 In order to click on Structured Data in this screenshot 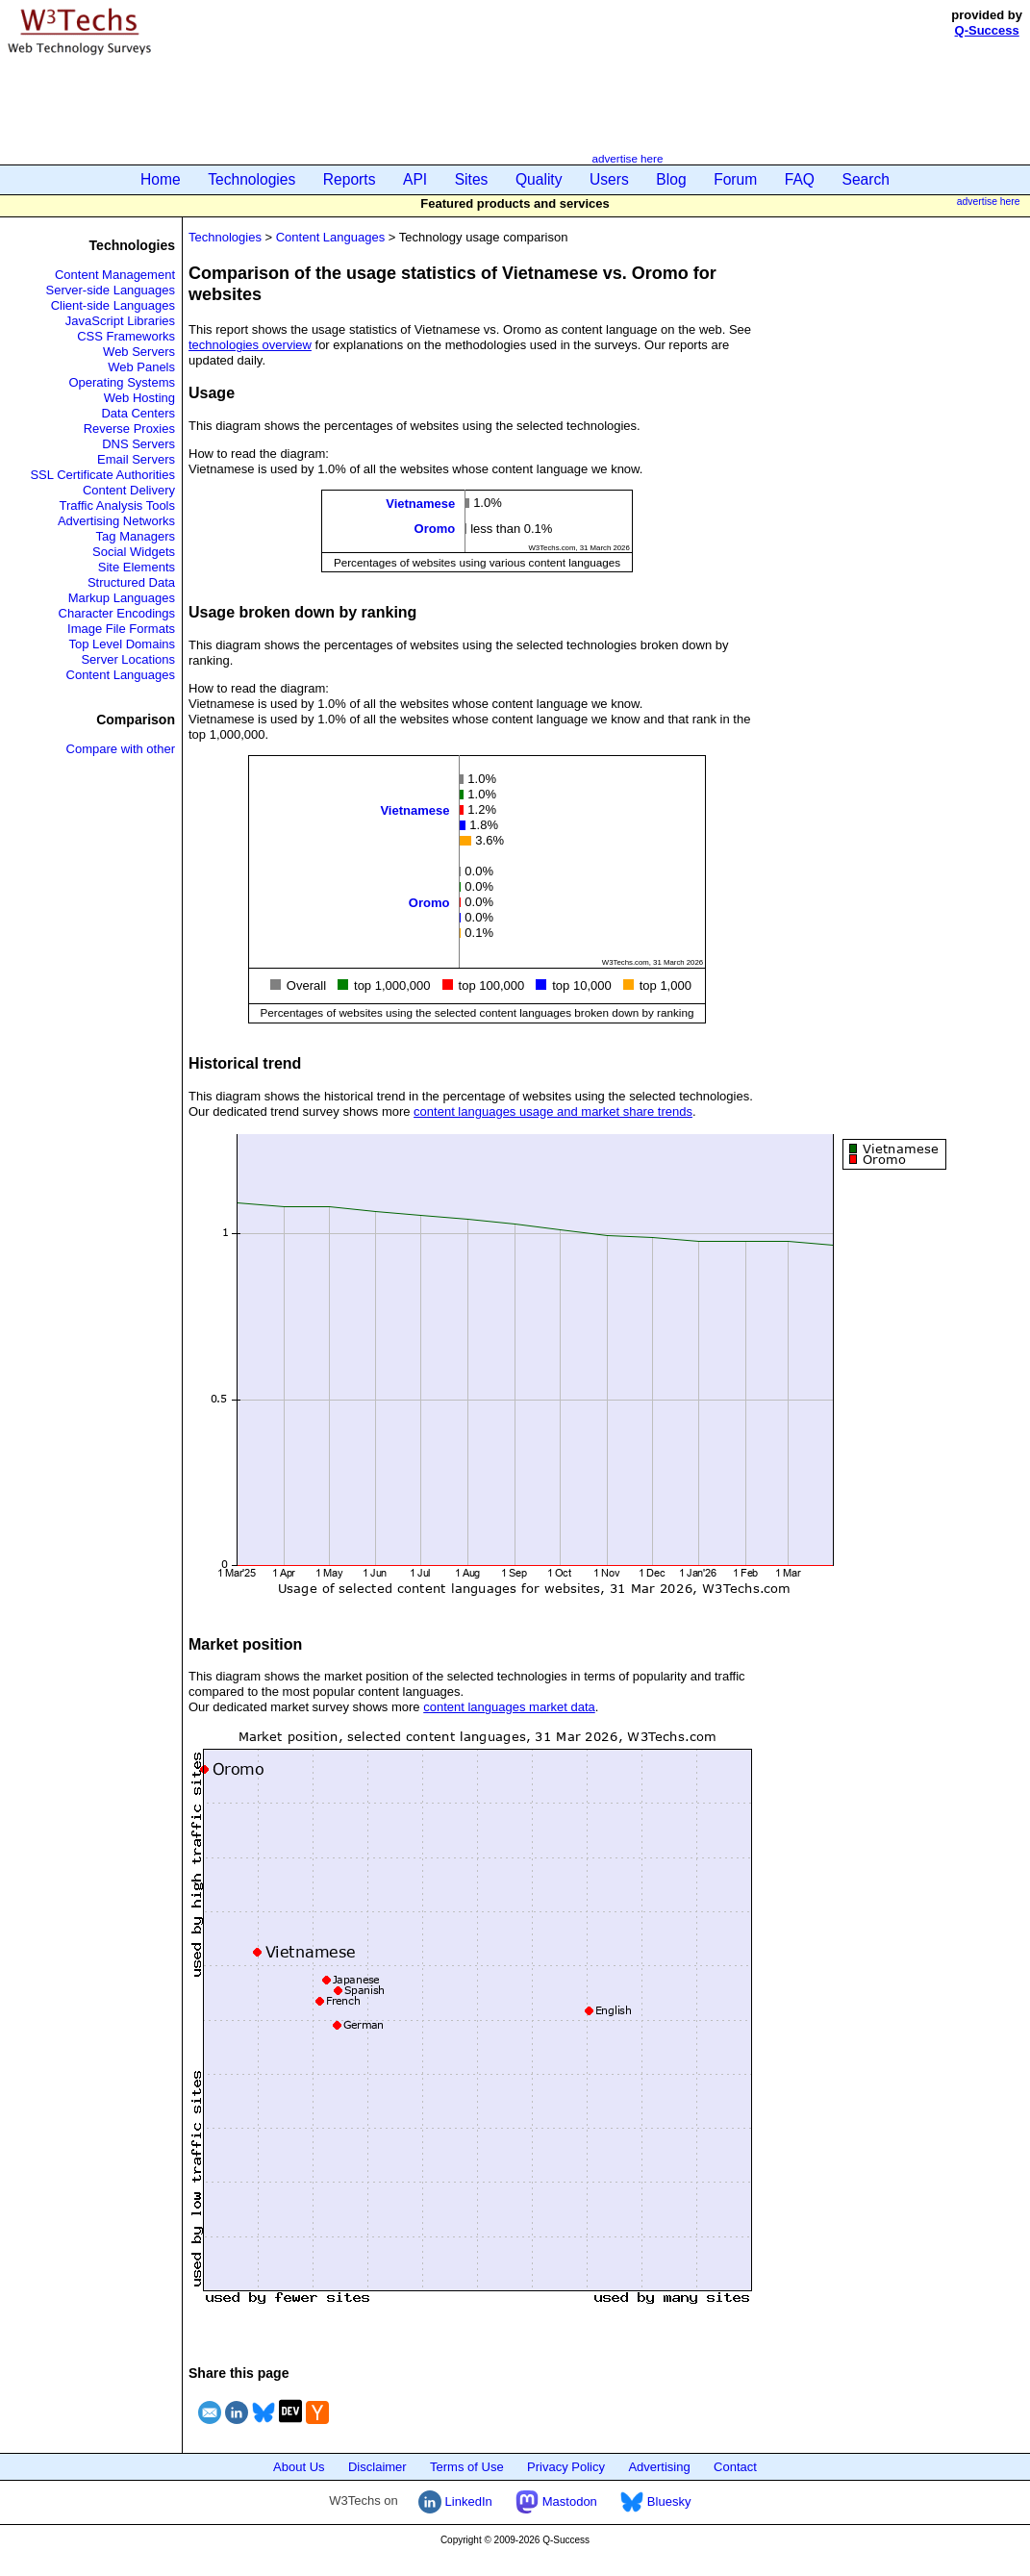, I will do `click(131, 582)`.